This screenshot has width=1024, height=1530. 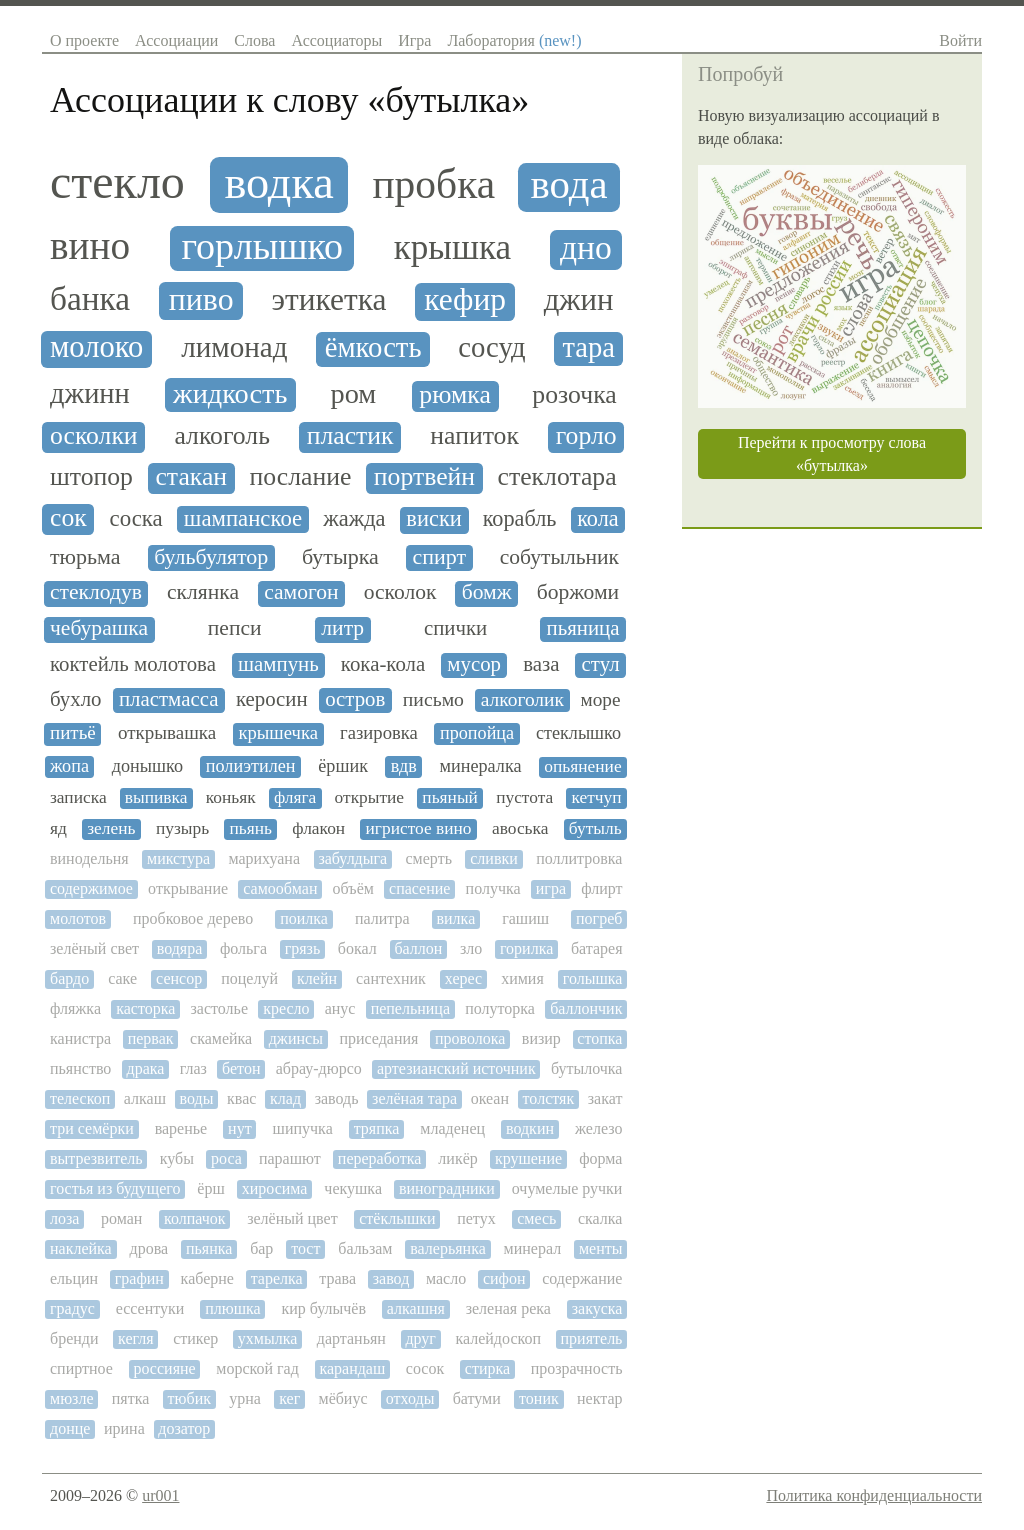 What do you see at coordinates (351, 1338) in the screenshot?
I see `дартаньян` at bounding box center [351, 1338].